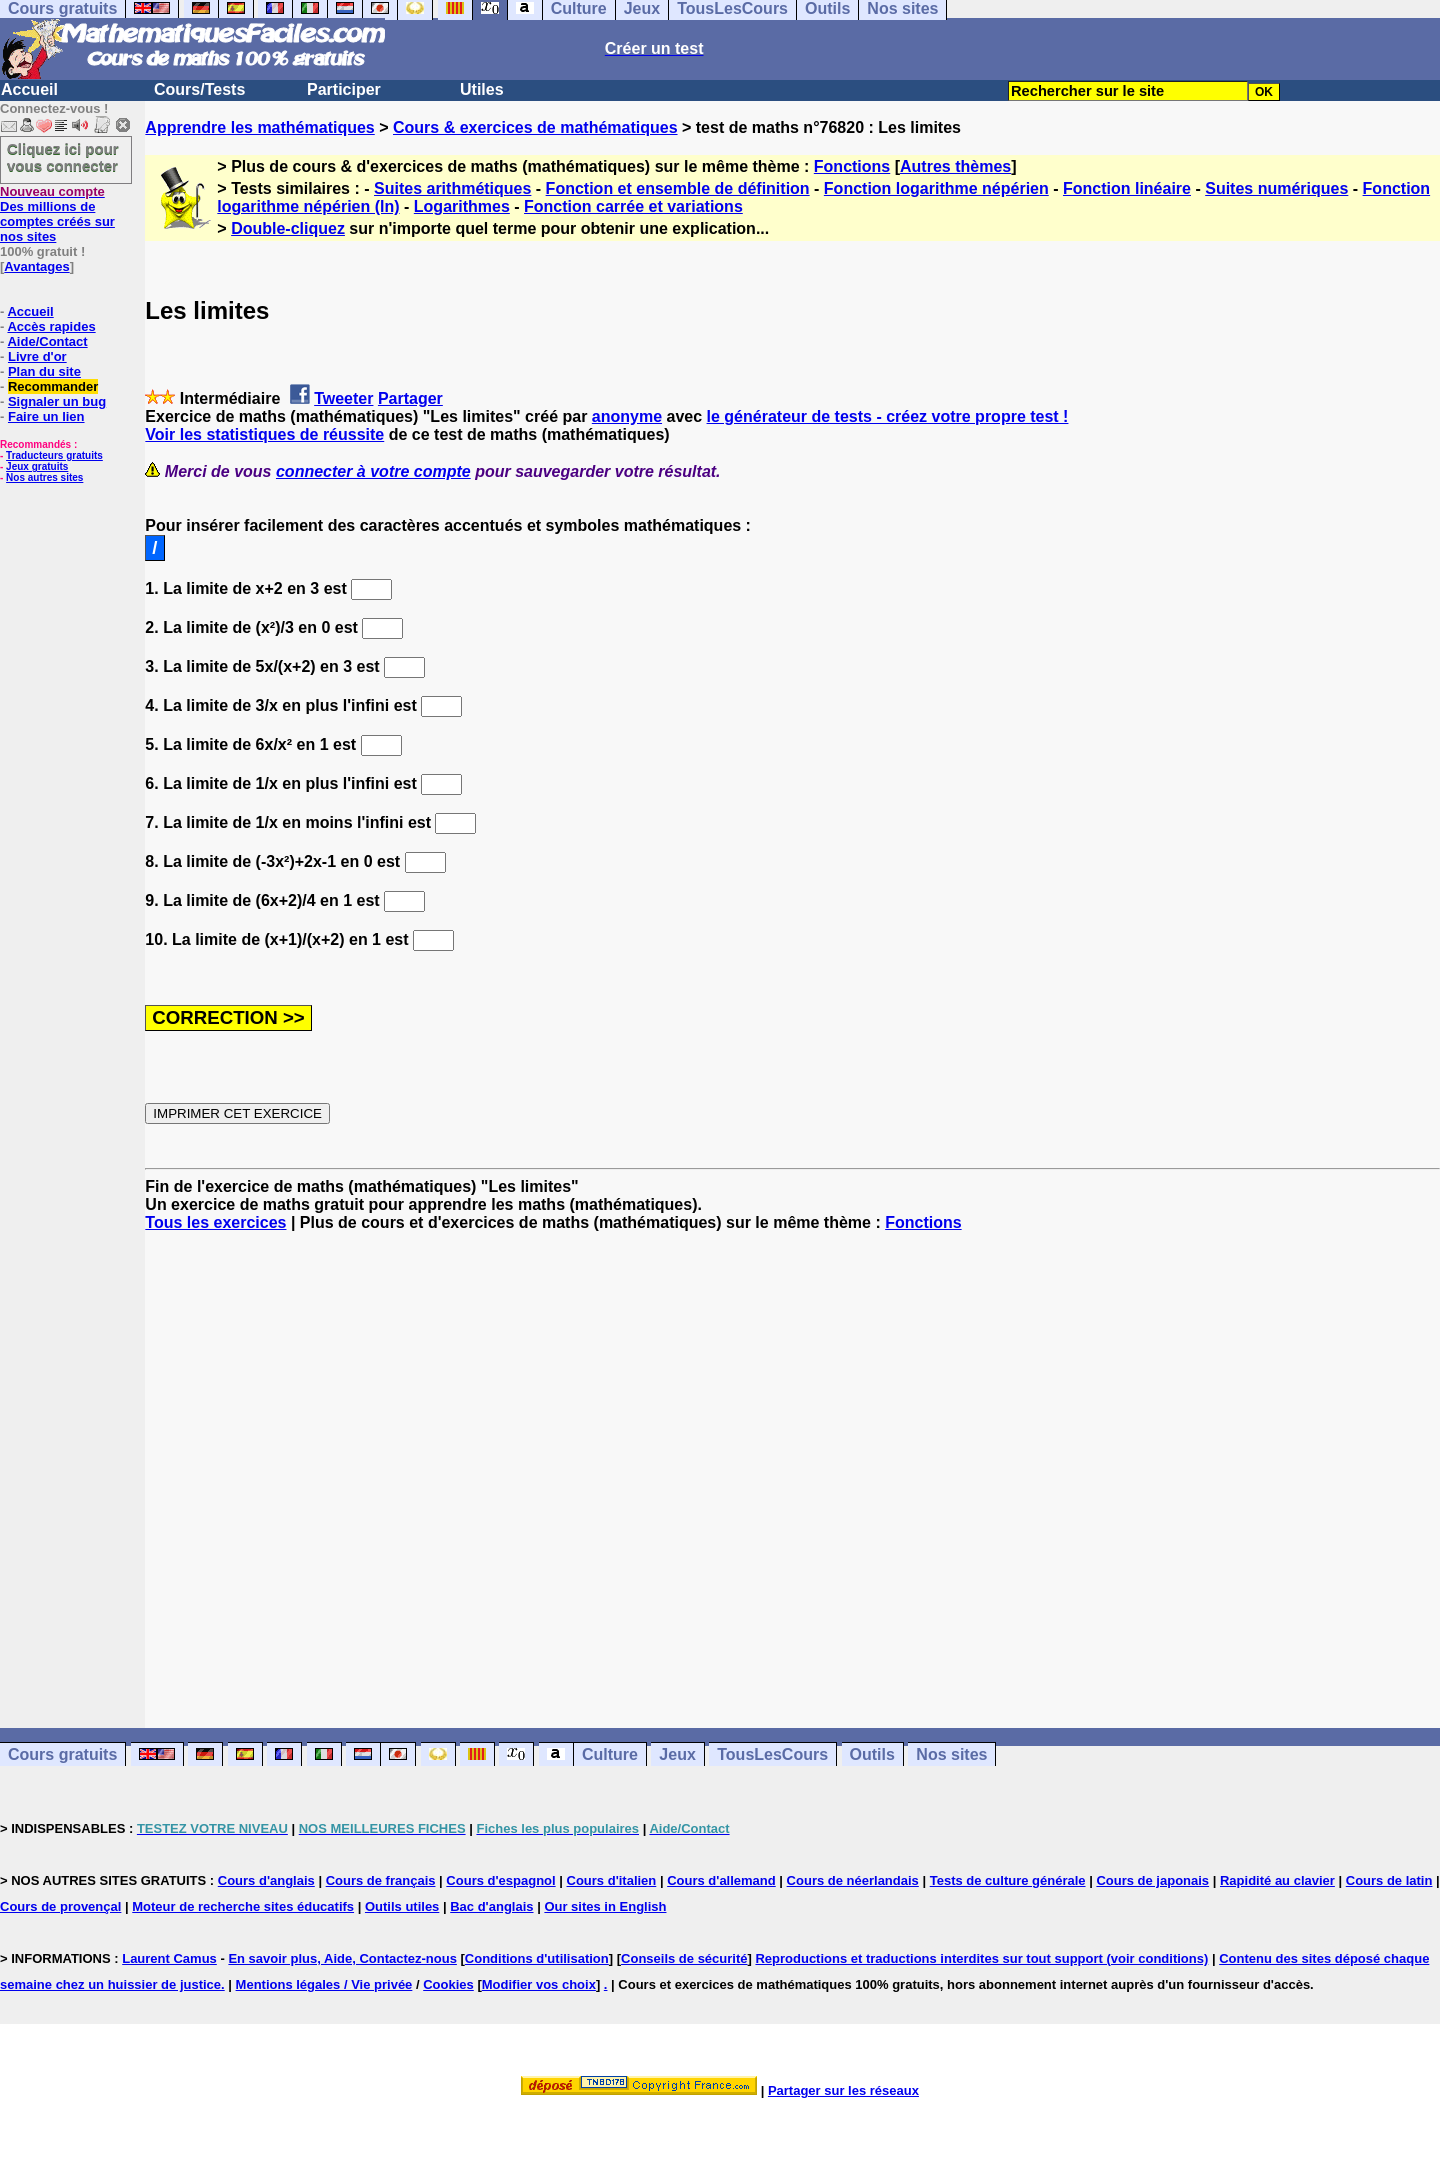 This screenshot has width=1440, height=2182. What do you see at coordinates (684, 1958) in the screenshot?
I see `Conseils de sécurité` at bounding box center [684, 1958].